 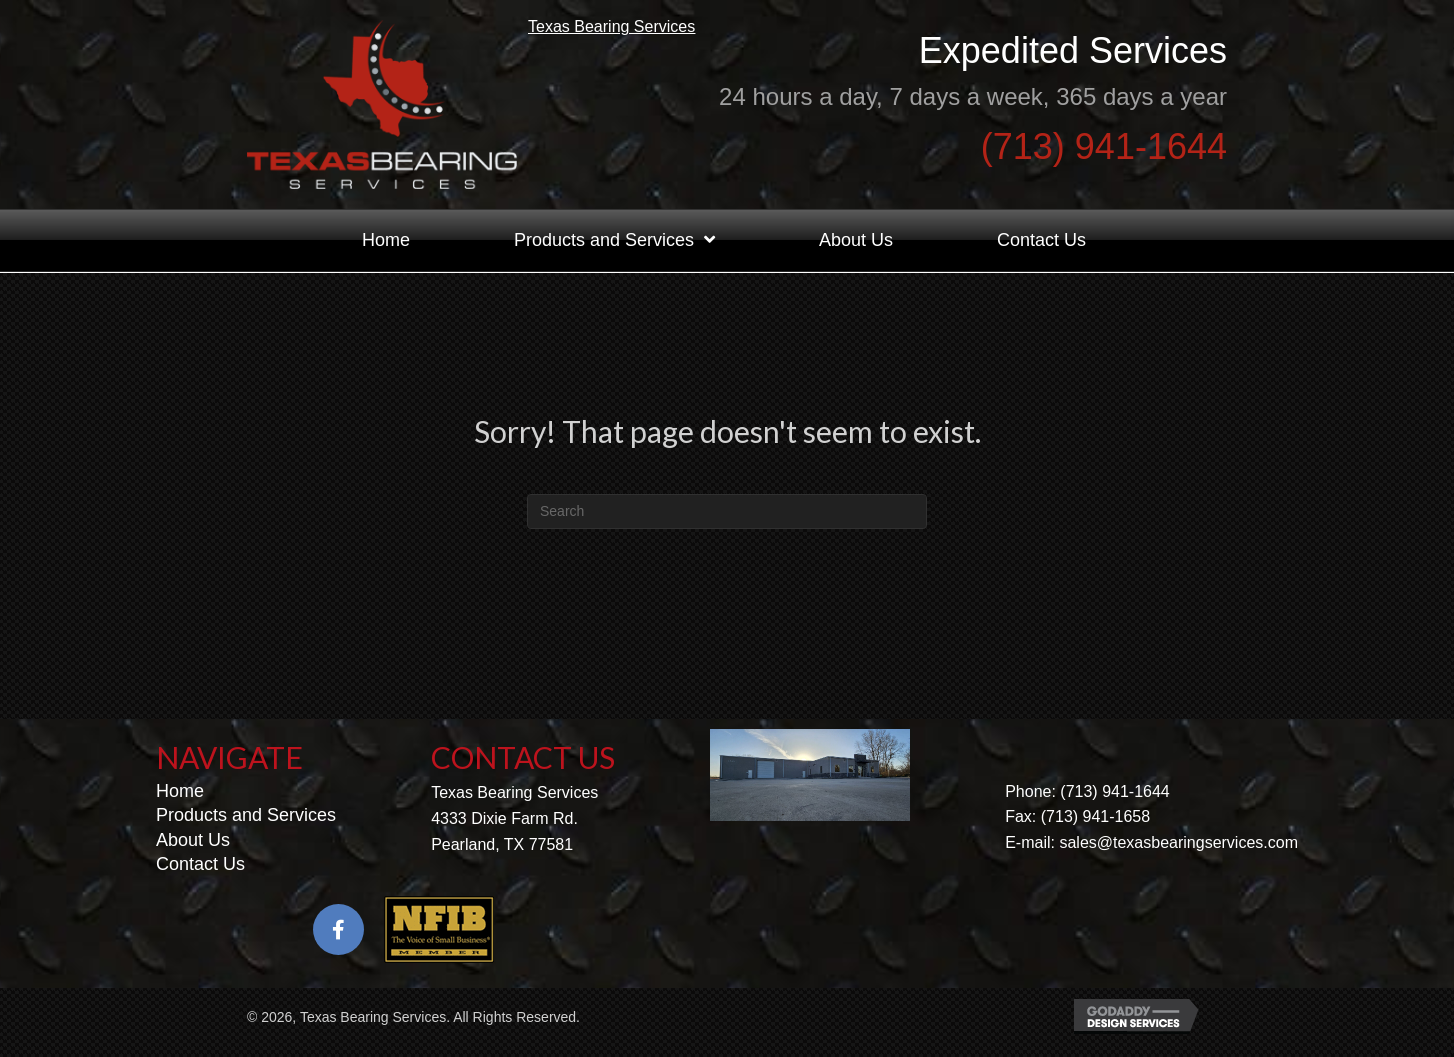 What do you see at coordinates (338, 942) in the screenshot?
I see `[button]` at bounding box center [338, 942].